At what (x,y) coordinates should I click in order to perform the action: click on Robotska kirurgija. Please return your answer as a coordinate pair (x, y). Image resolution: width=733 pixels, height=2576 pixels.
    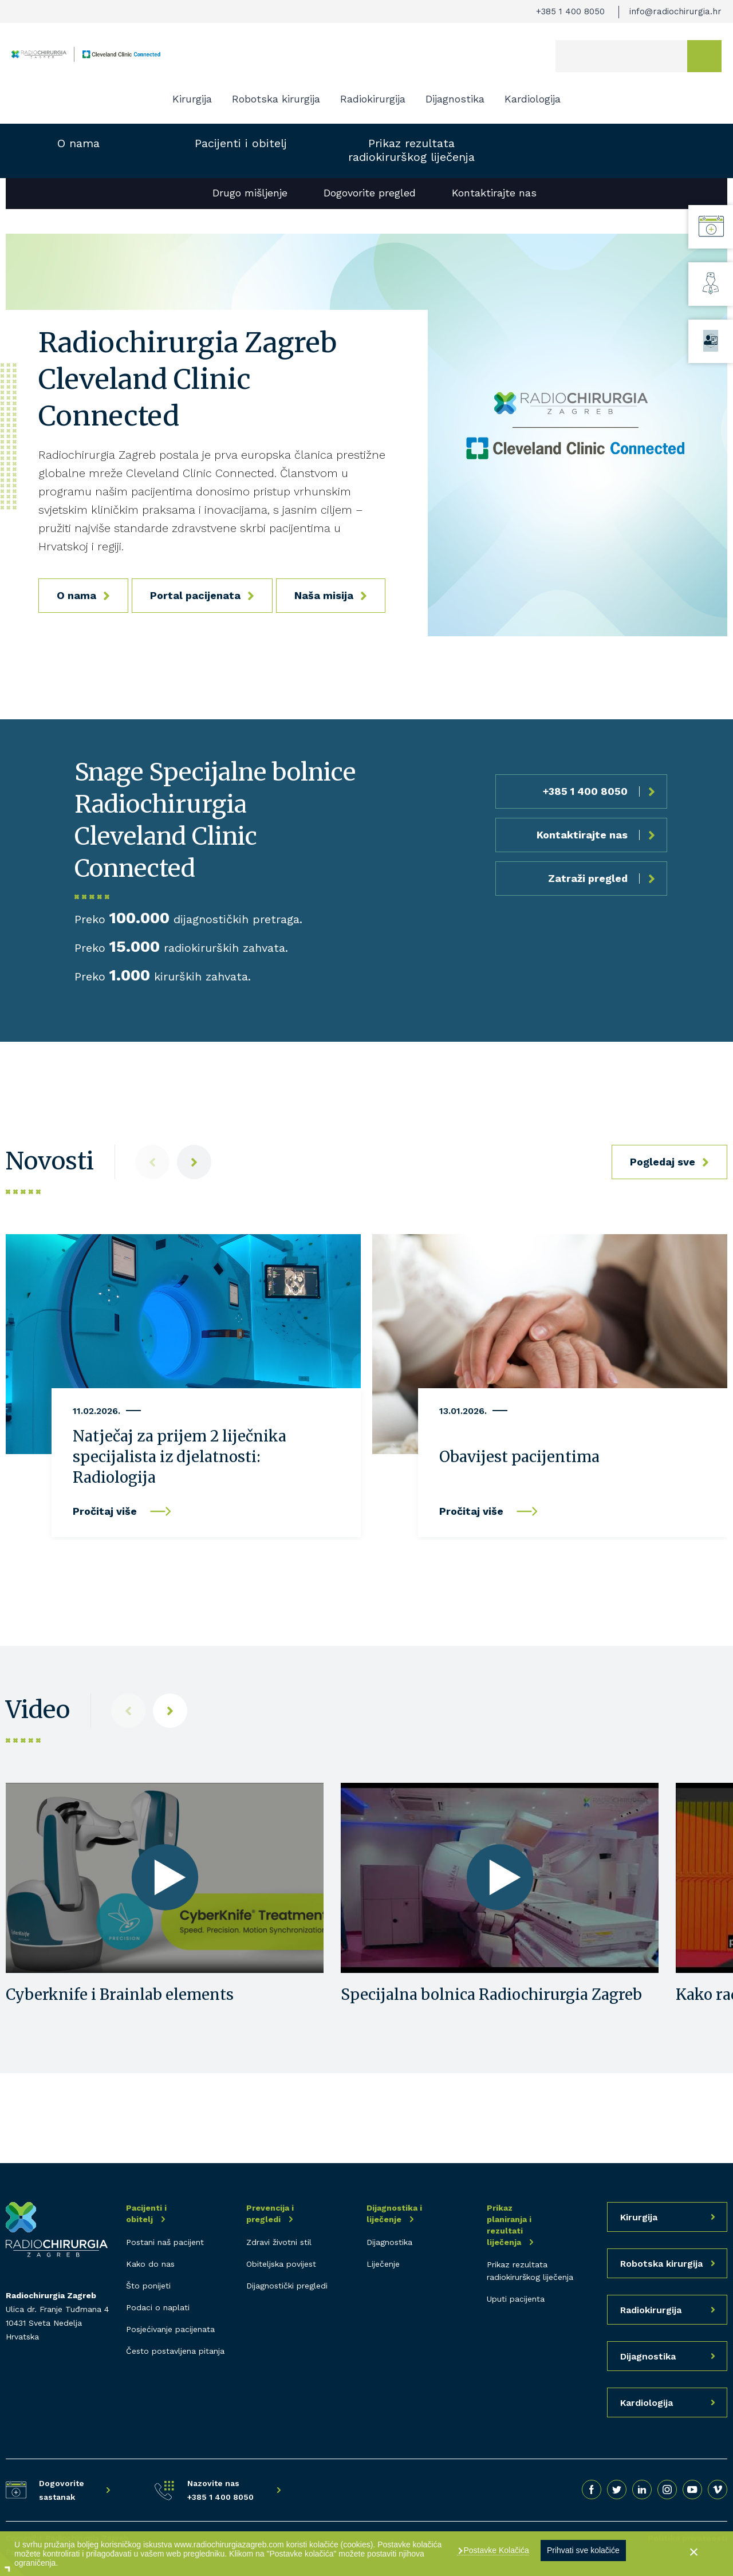
    Looking at the image, I should click on (276, 99).